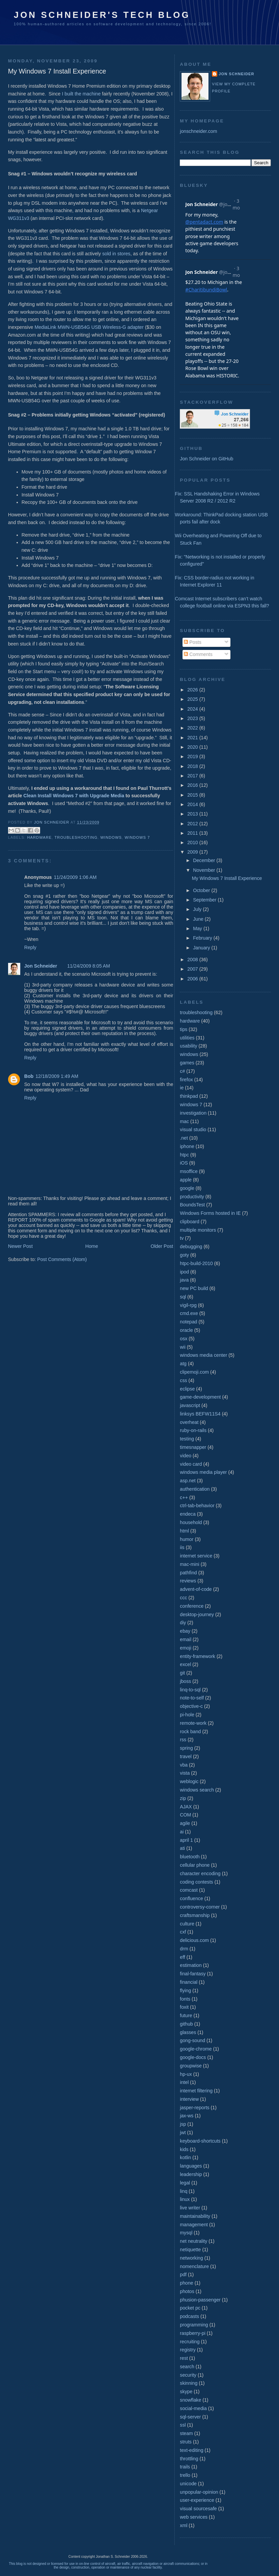 This screenshot has width=279, height=2576. I want to click on windows, so click(111, 837).